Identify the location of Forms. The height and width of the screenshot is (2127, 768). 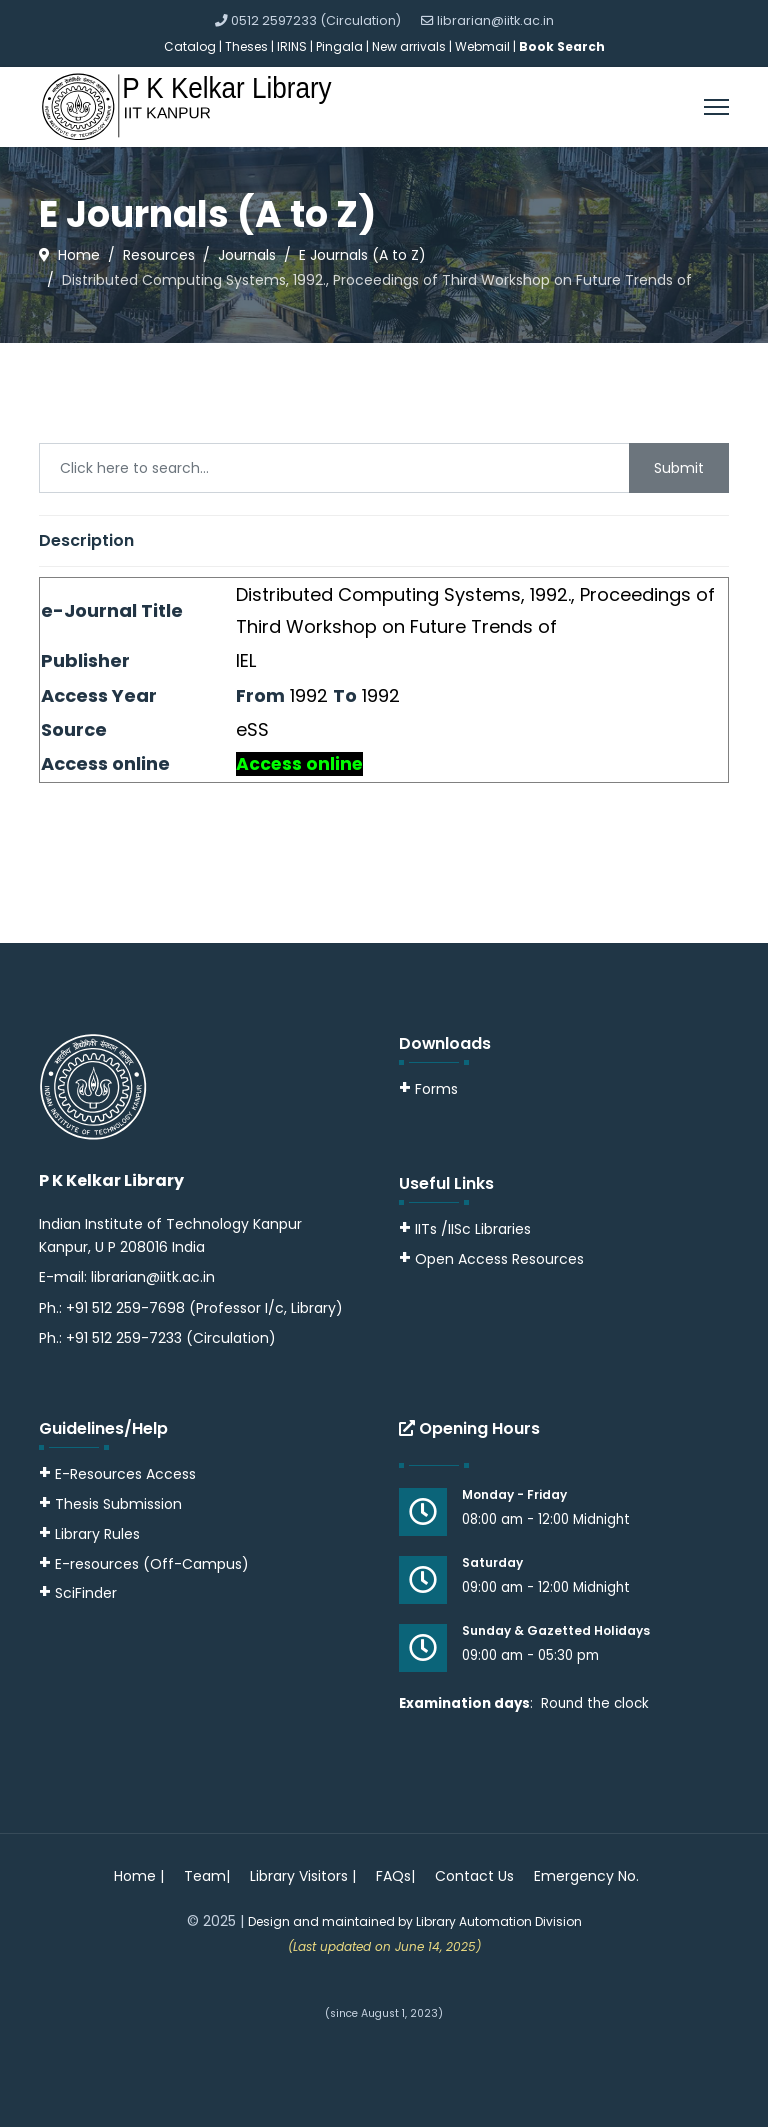
(428, 1089).